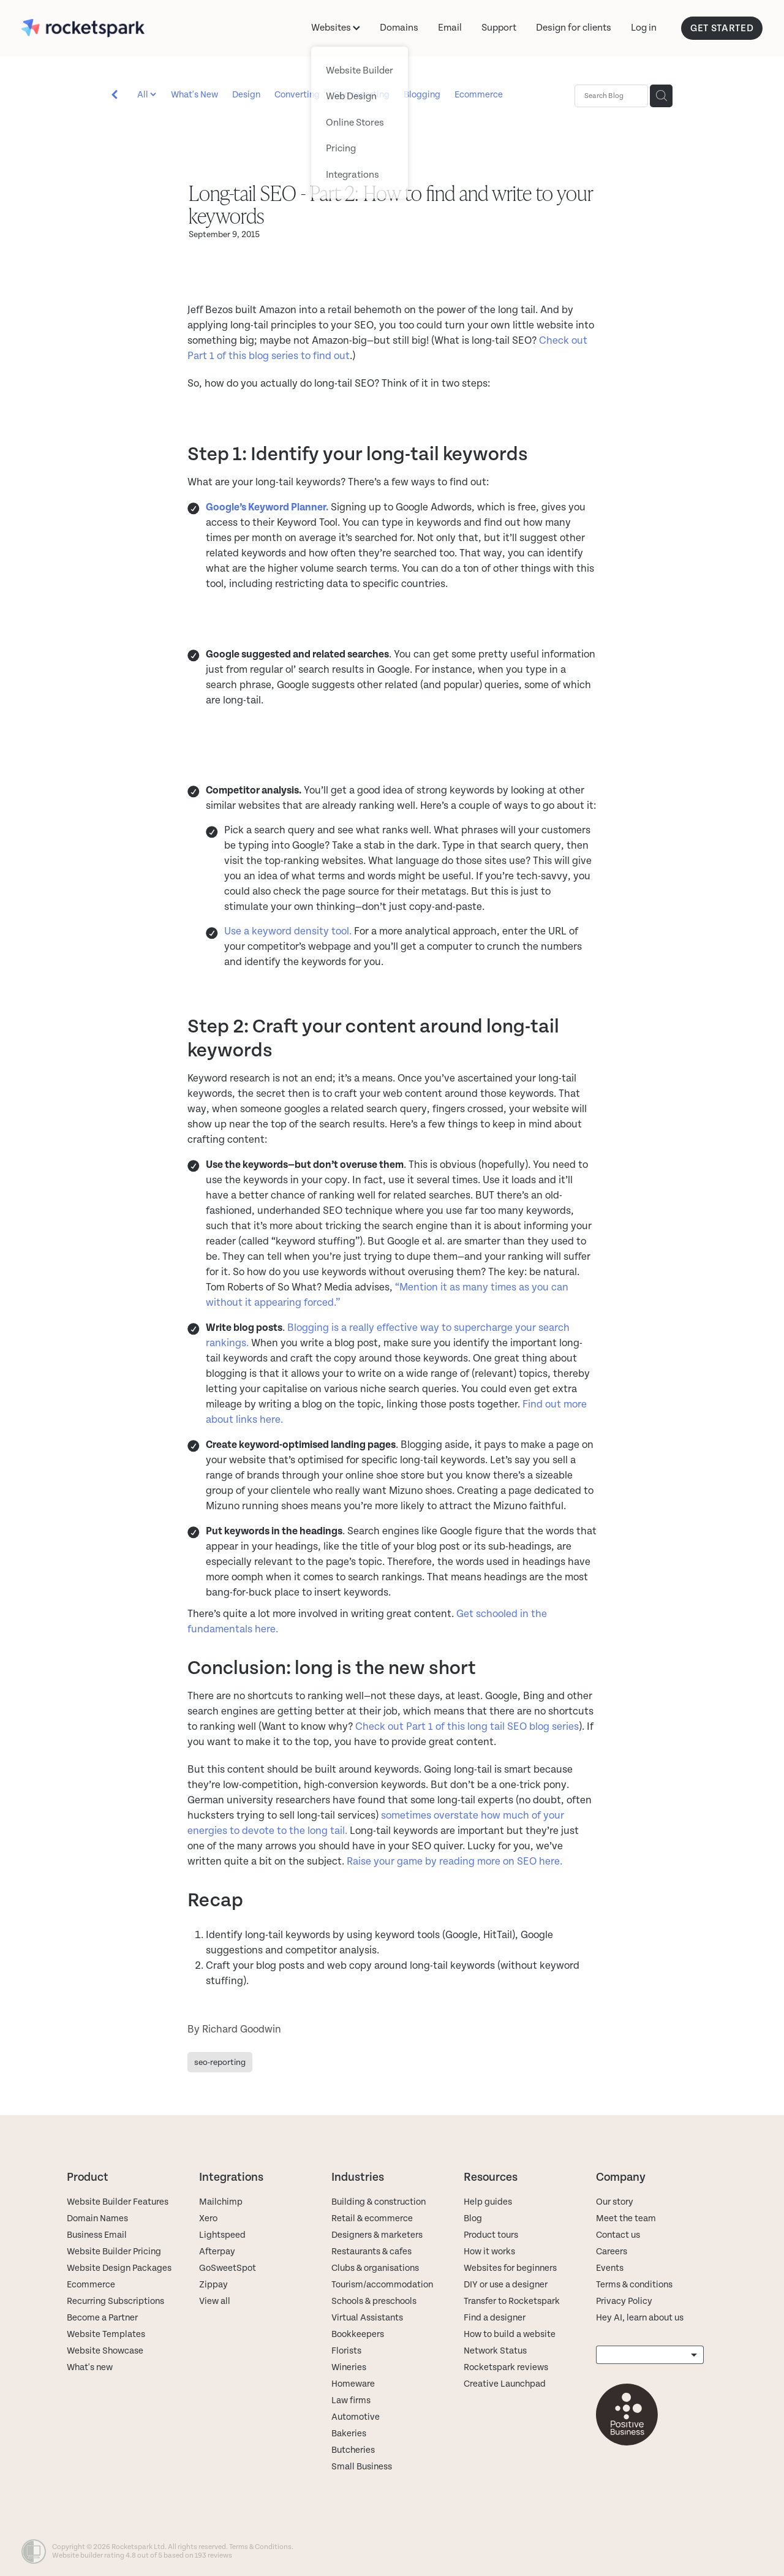 This screenshot has width=784, height=2576. What do you see at coordinates (213, 2284) in the screenshot?
I see `Zippay` at bounding box center [213, 2284].